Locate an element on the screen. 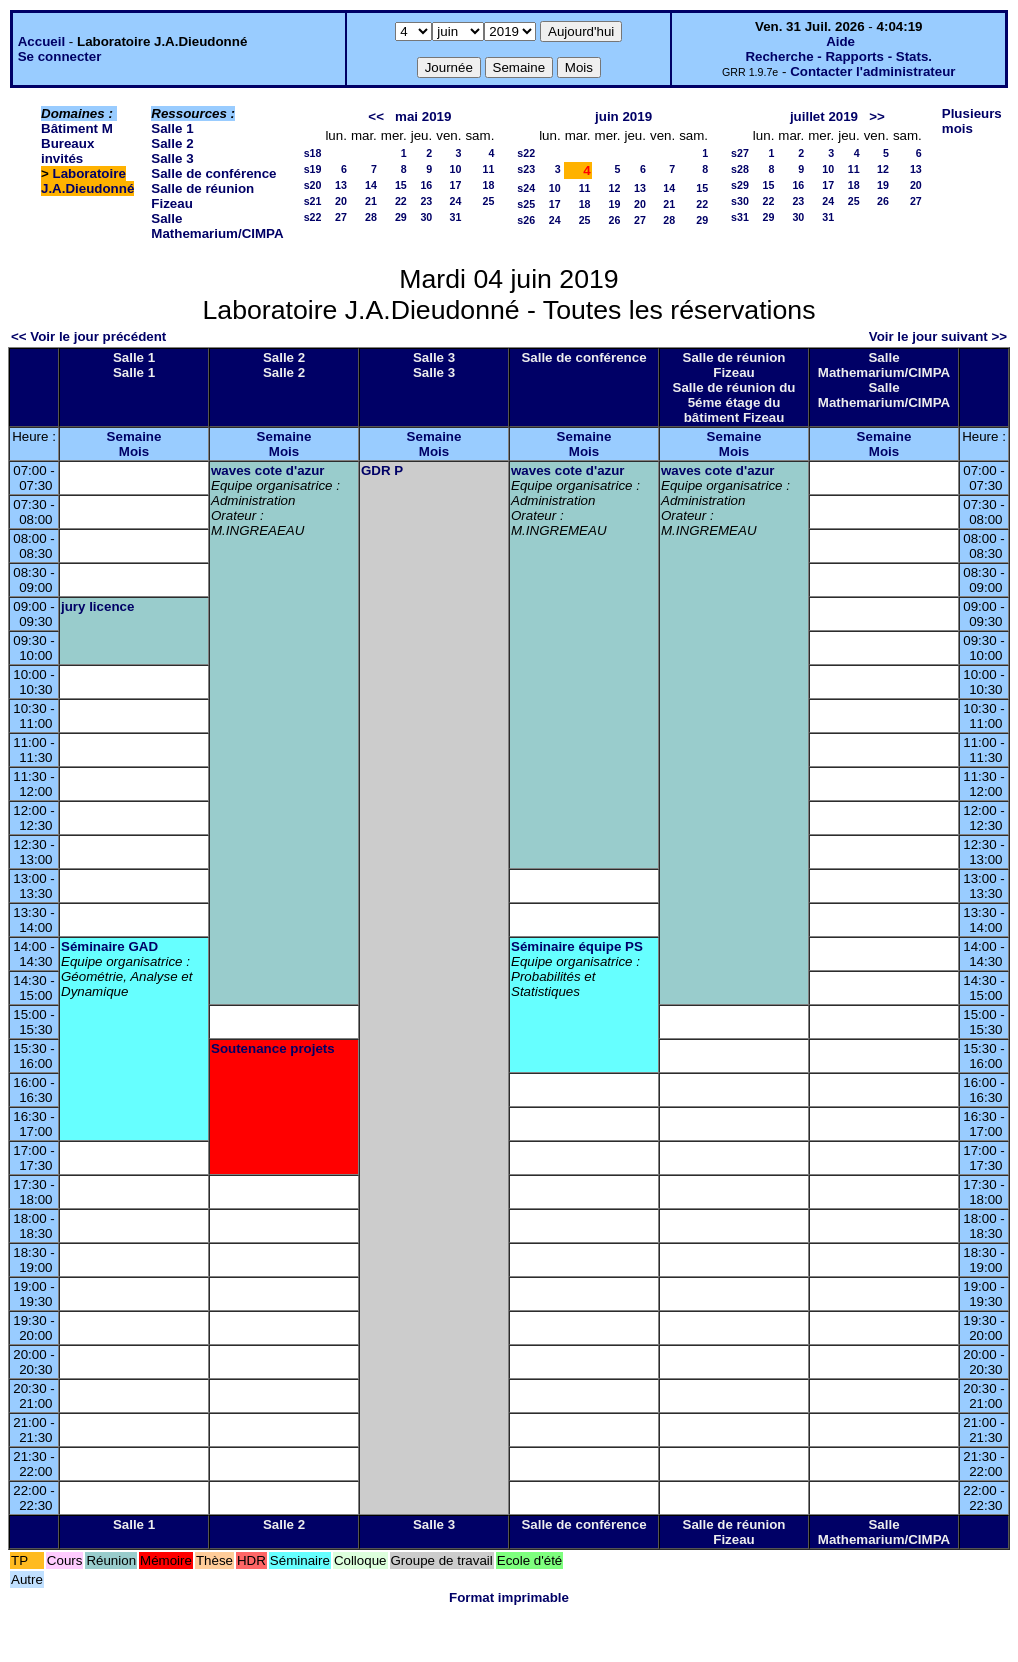 The width and height of the screenshot is (1018, 1662). 14 is located at coordinates (371, 185).